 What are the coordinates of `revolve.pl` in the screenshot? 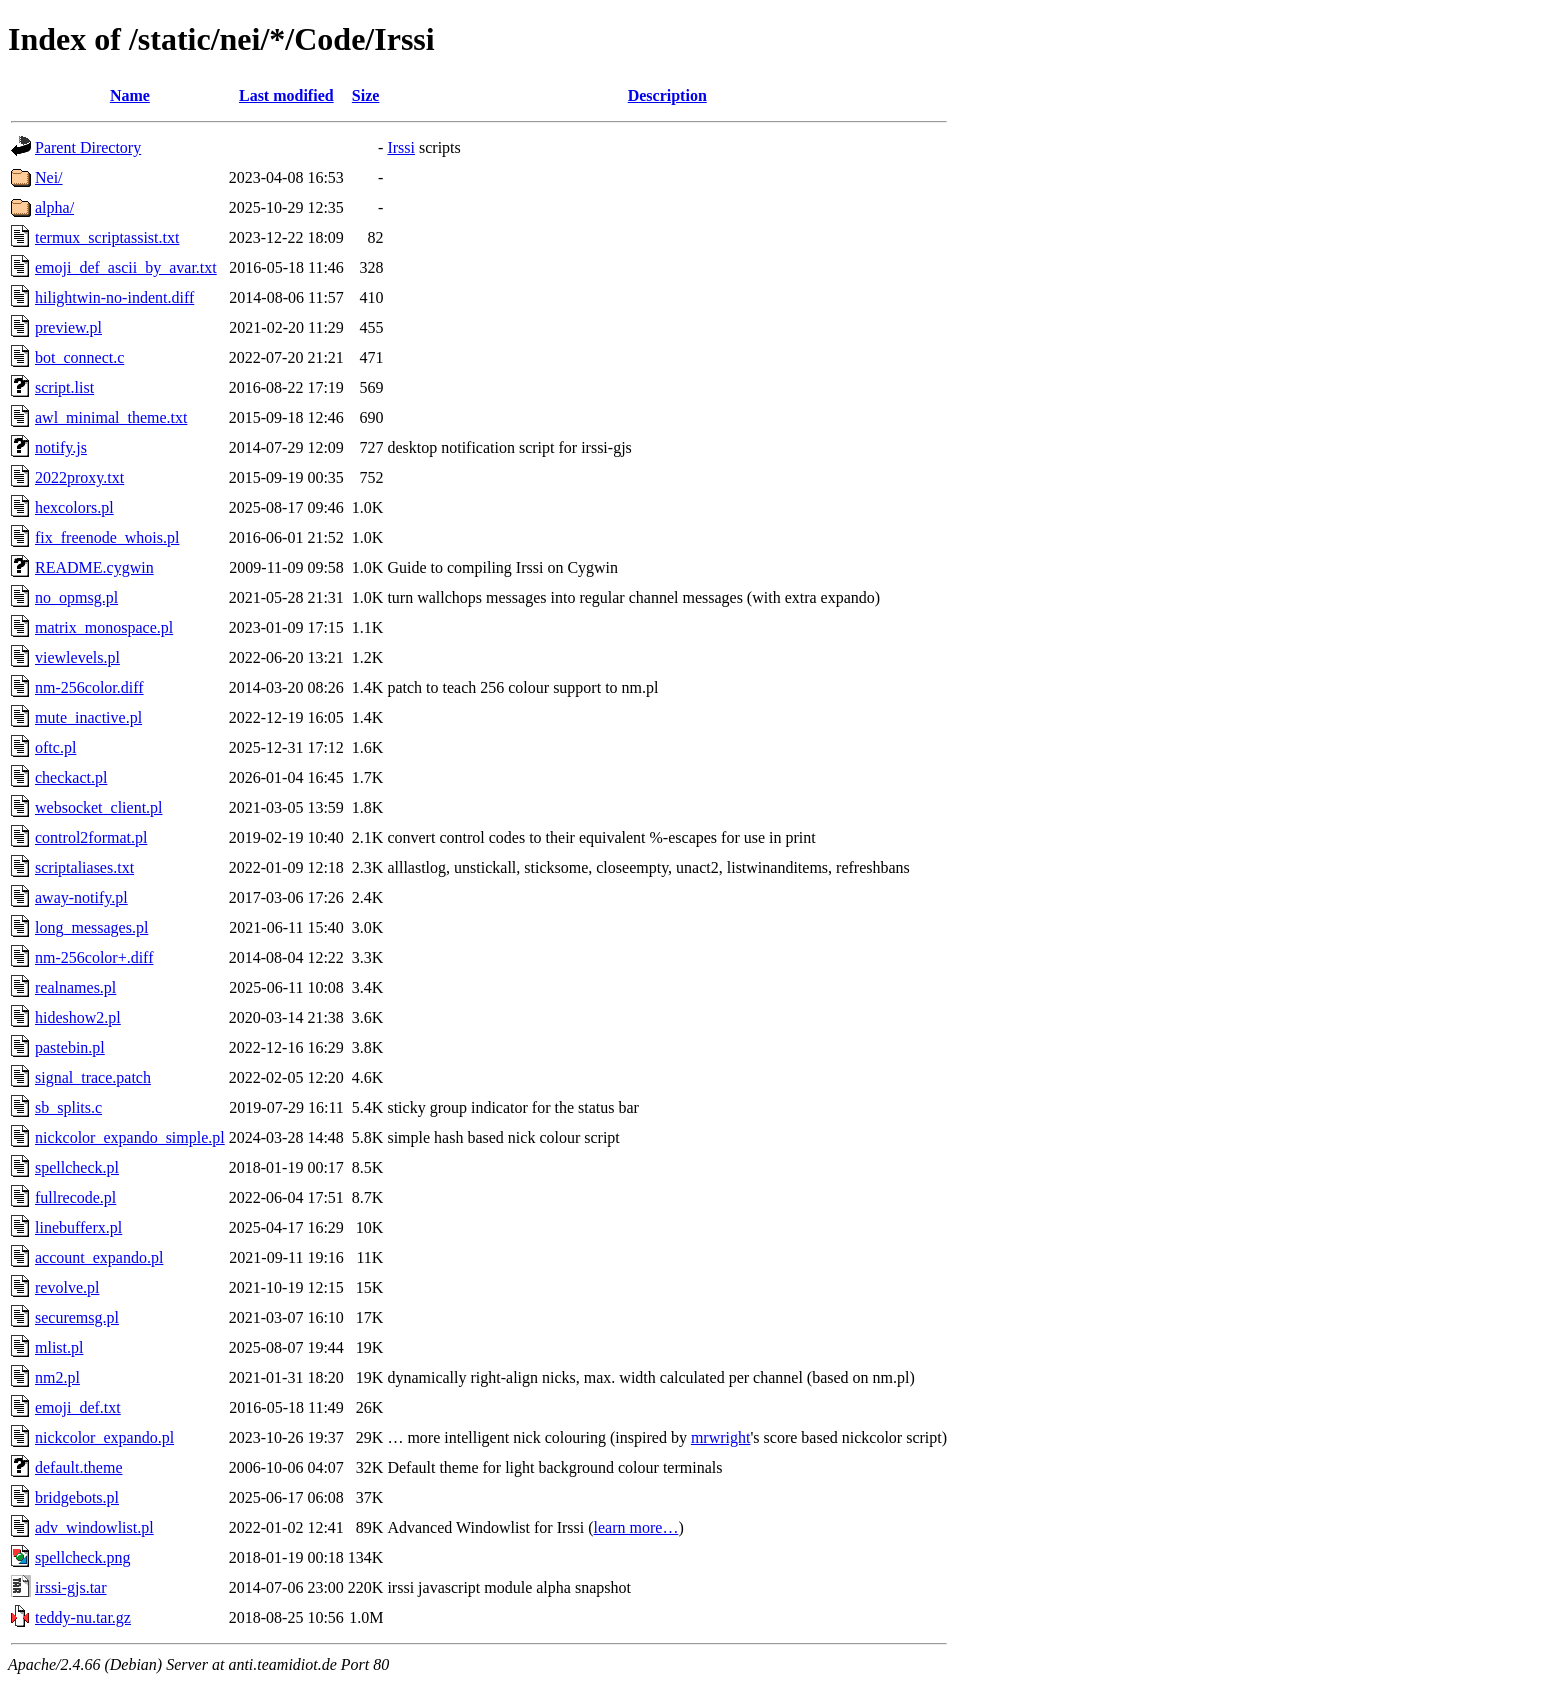 It's located at (67, 1287).